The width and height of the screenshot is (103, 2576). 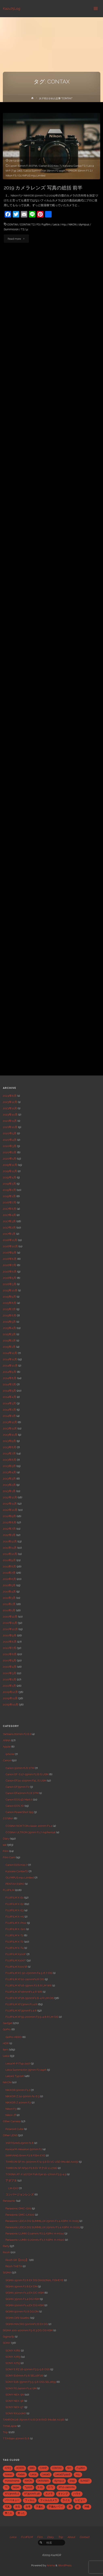 I want to click on ハワイ [ハワイ (7個の項目)], so click(x=77, y=2493).